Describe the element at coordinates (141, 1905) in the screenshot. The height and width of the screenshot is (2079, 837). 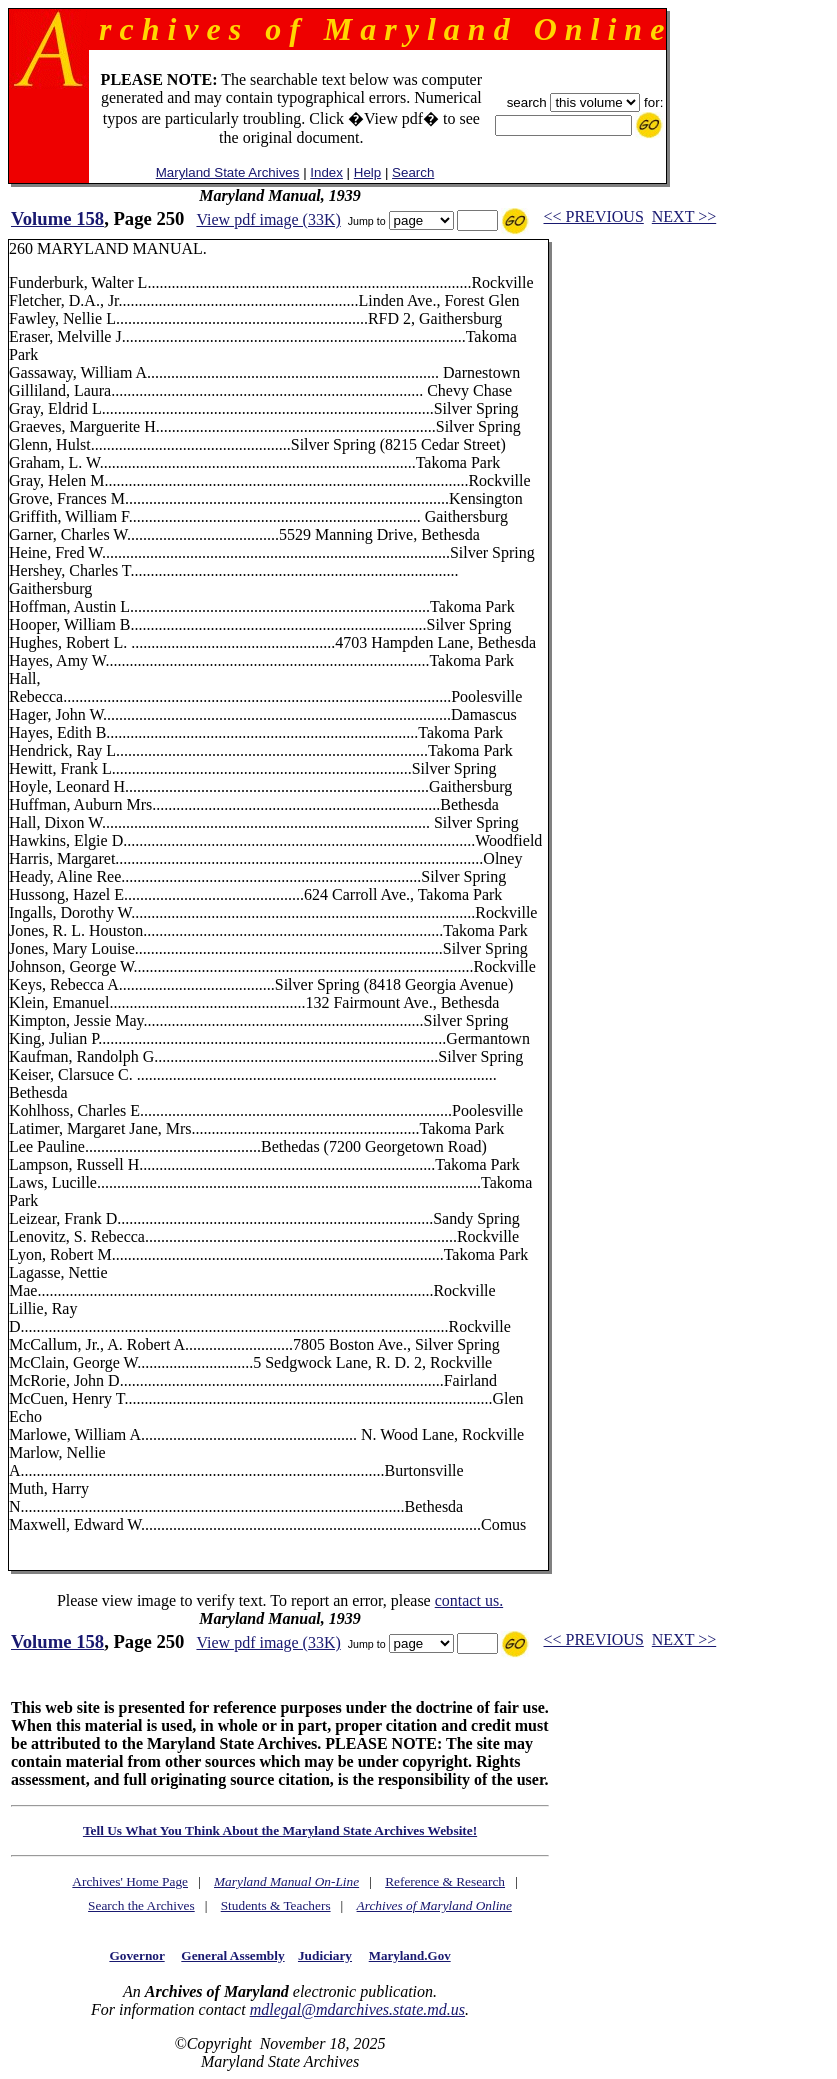
I see `Search the Archives` at that location.